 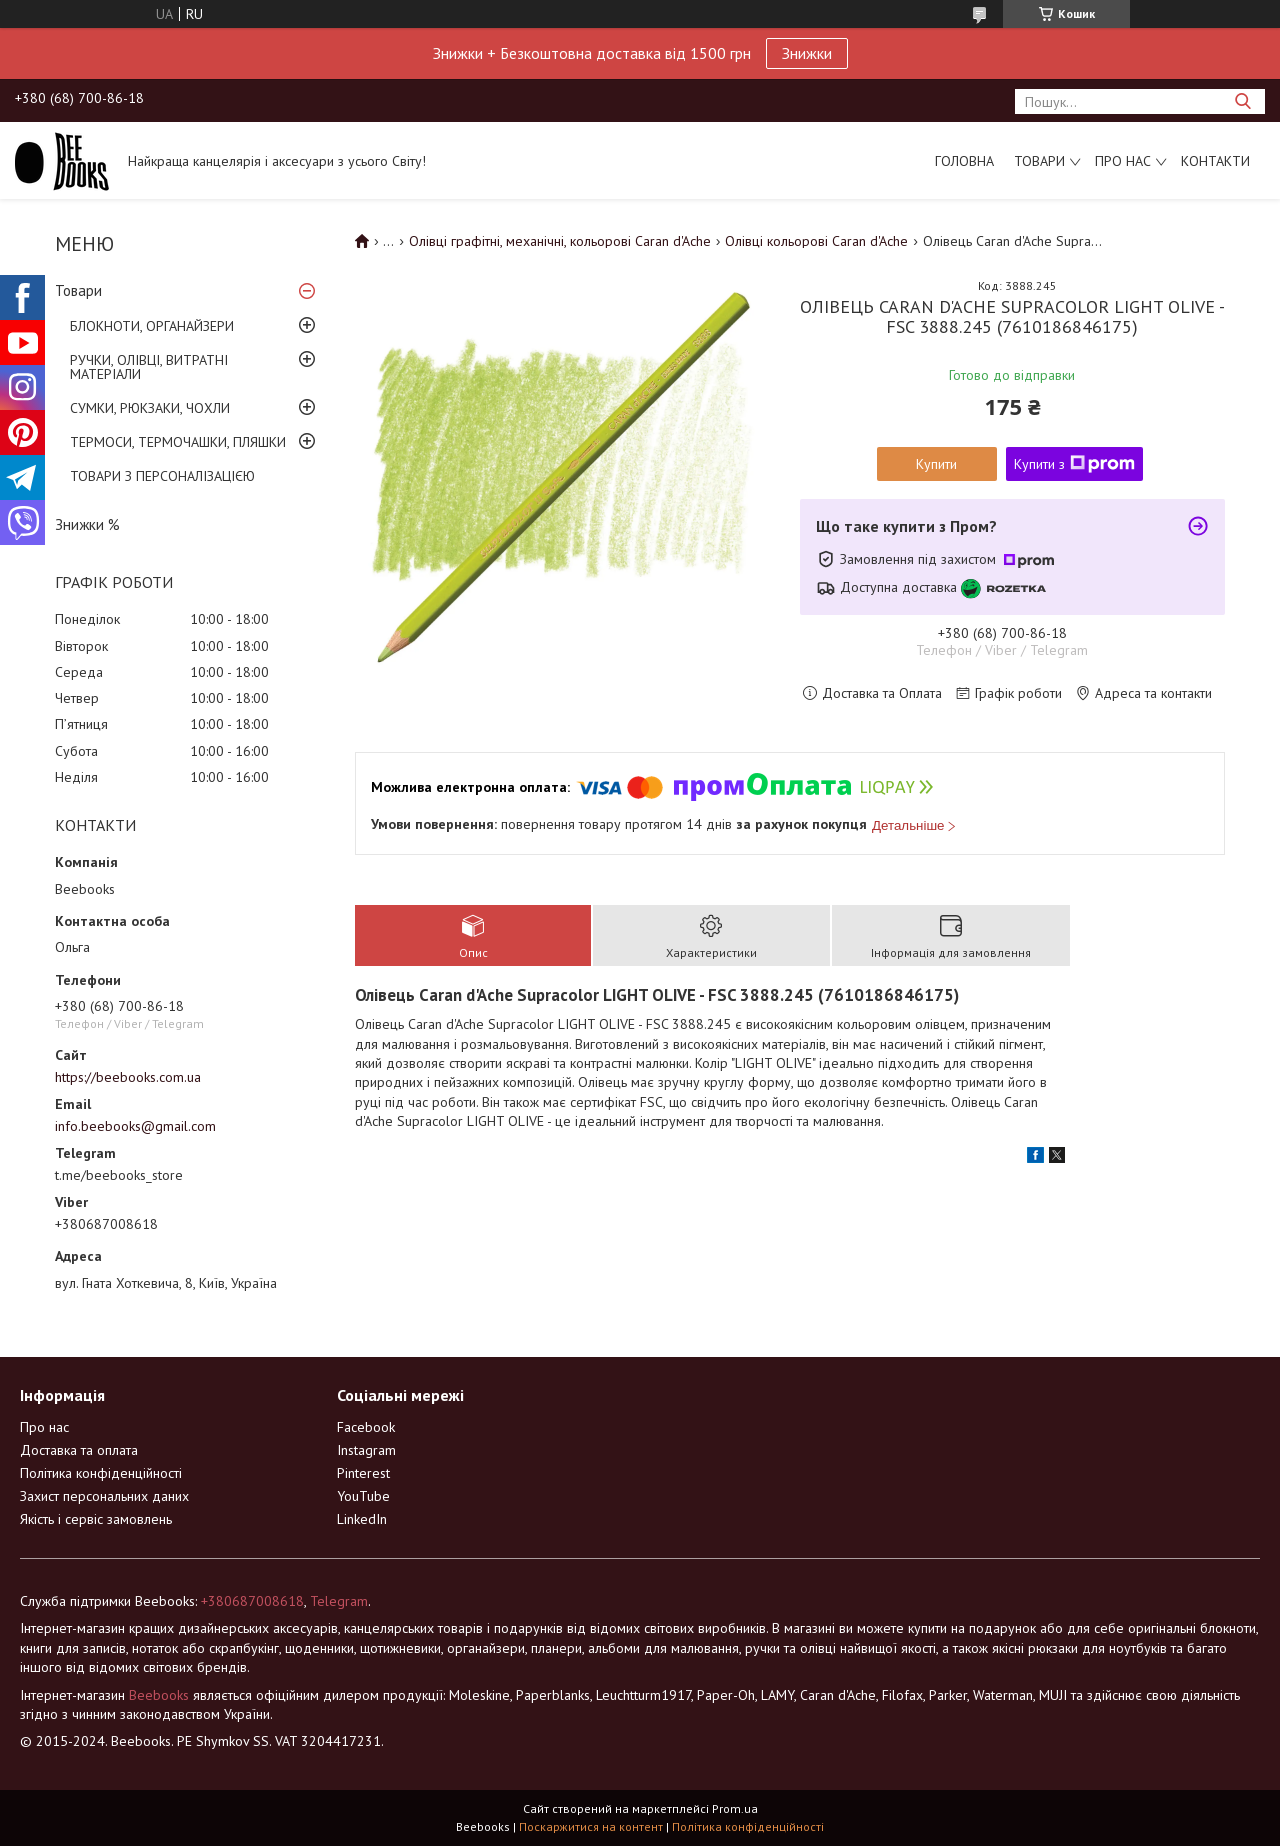 I want to click on +380687008618, so click(x=252, y=1601).